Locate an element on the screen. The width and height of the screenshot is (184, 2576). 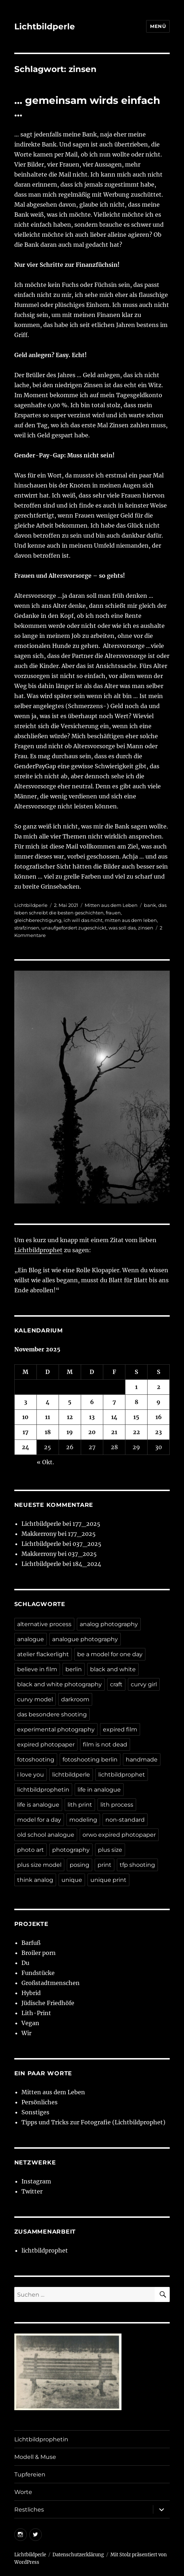
fotoshooting is located at coordinates (35, 1759).